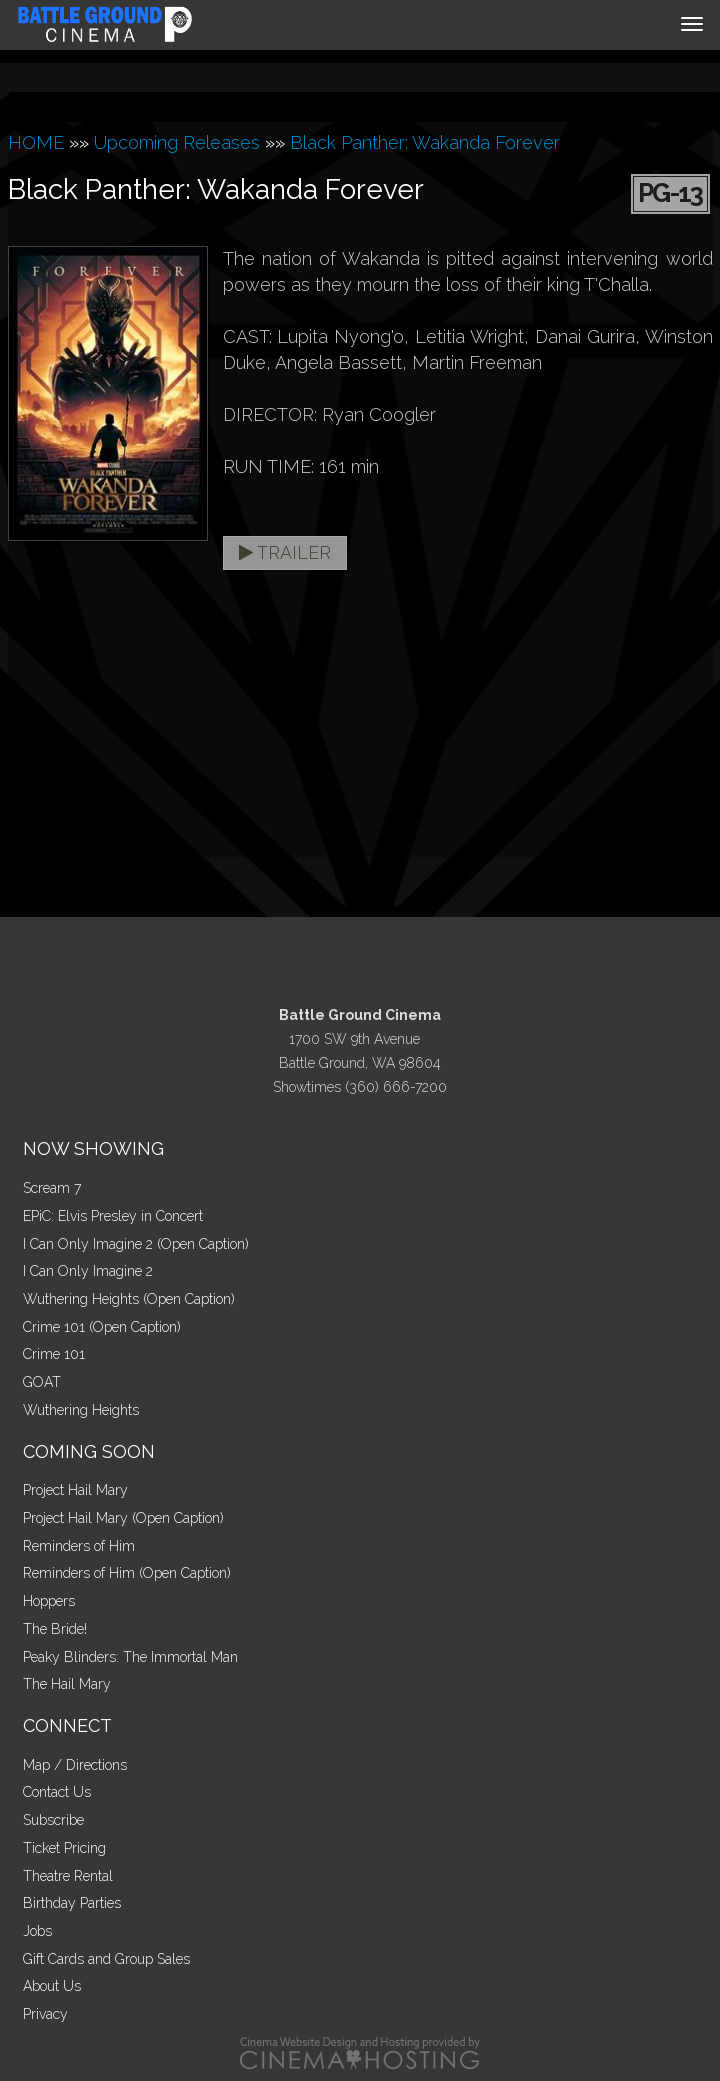  I want to click on Project Hail Mary (Open Caption), so click(123, 1518).